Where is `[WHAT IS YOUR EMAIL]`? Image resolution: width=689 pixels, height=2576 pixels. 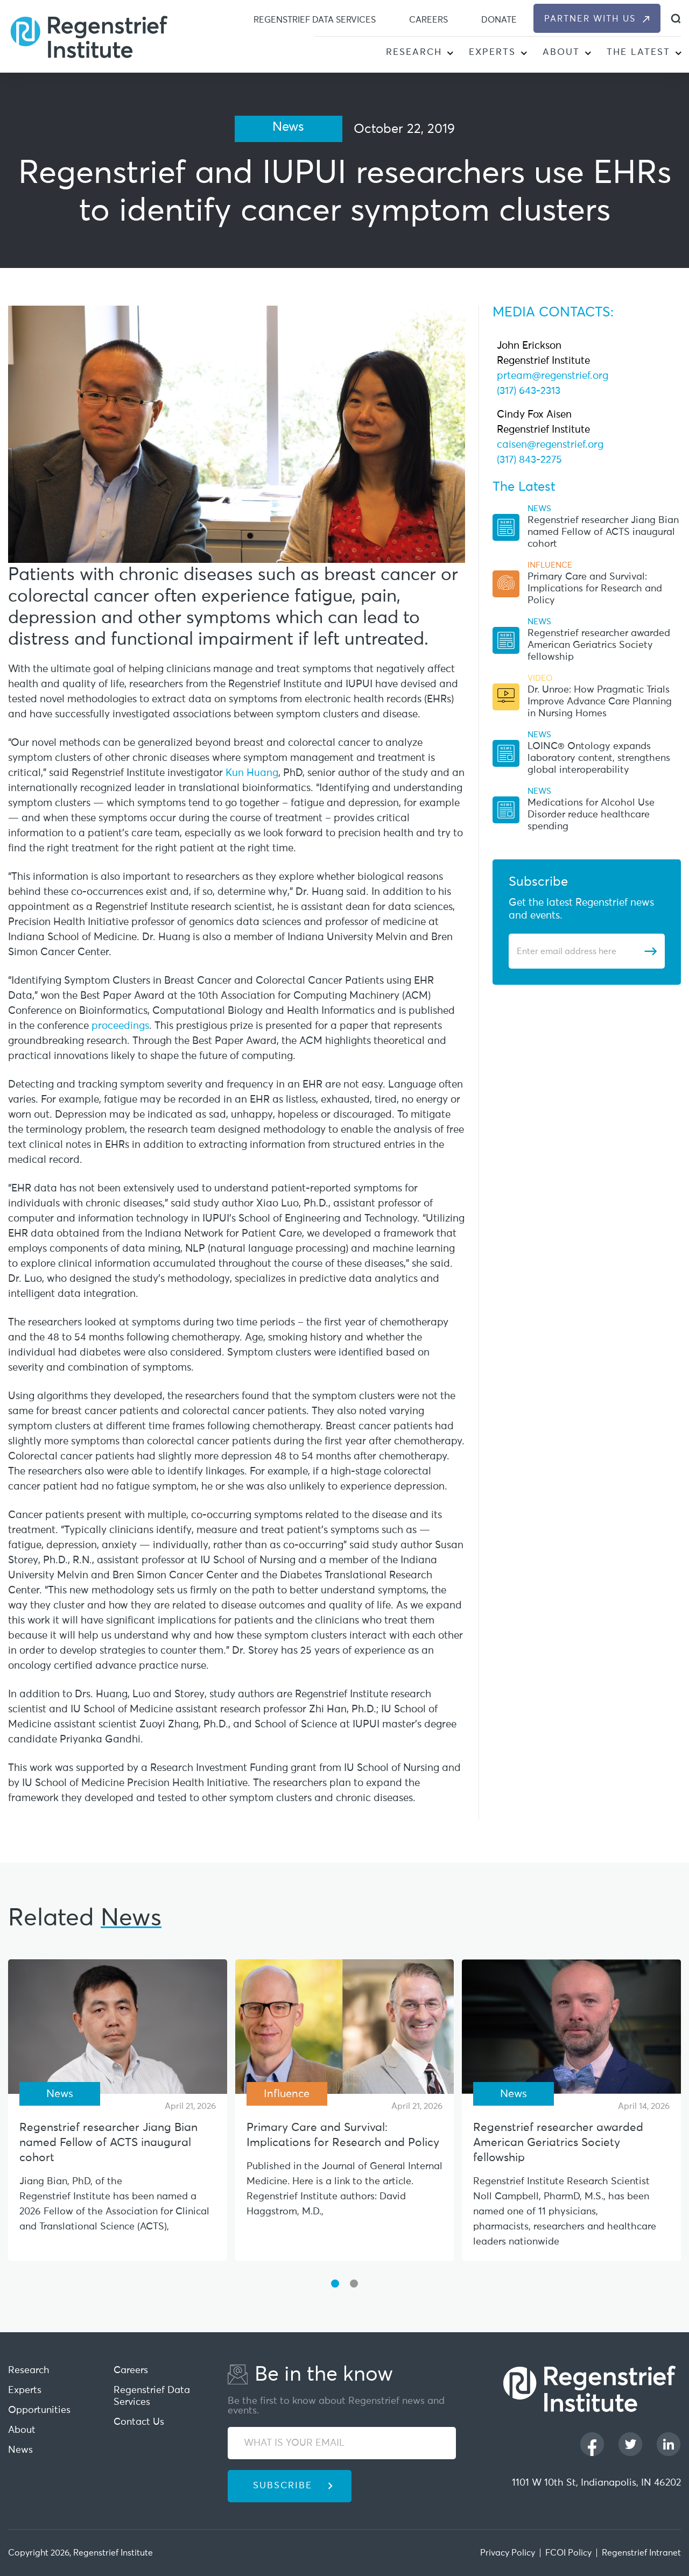 [WHAT IS YOUR EMAIL] is located at coordinates (342, 2443).